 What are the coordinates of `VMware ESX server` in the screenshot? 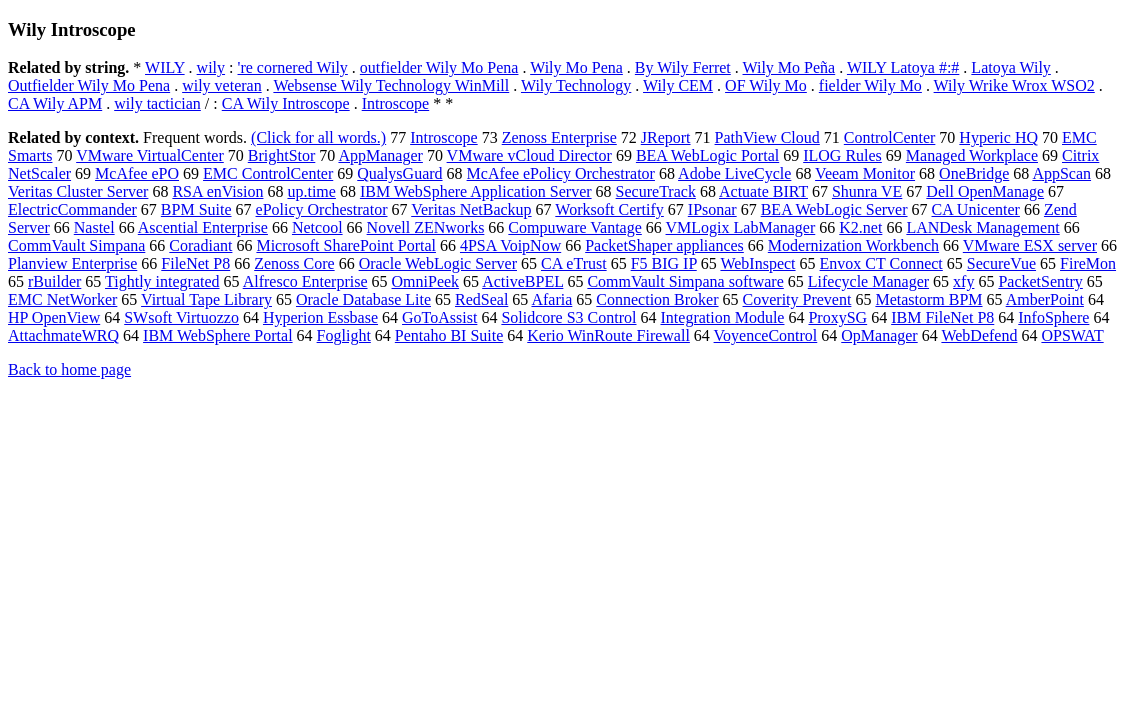 It's located at (1030, 245).